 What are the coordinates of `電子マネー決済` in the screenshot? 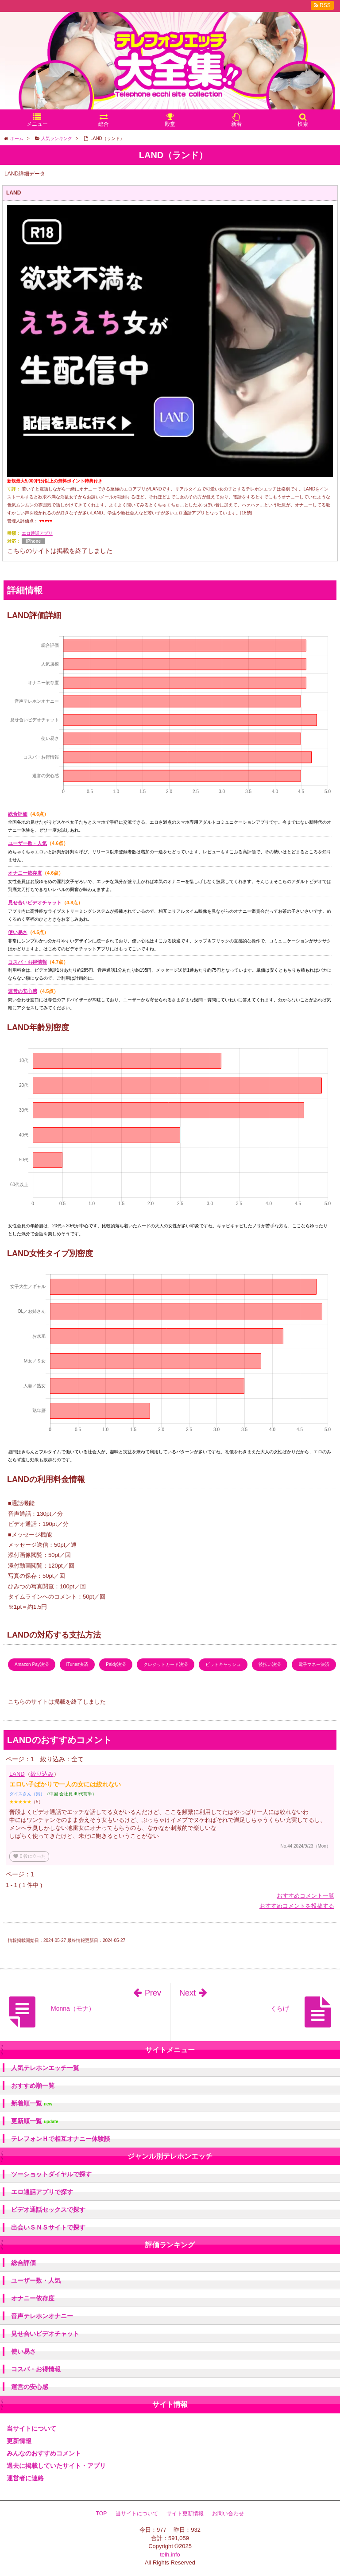 It's located at (313, 1664).